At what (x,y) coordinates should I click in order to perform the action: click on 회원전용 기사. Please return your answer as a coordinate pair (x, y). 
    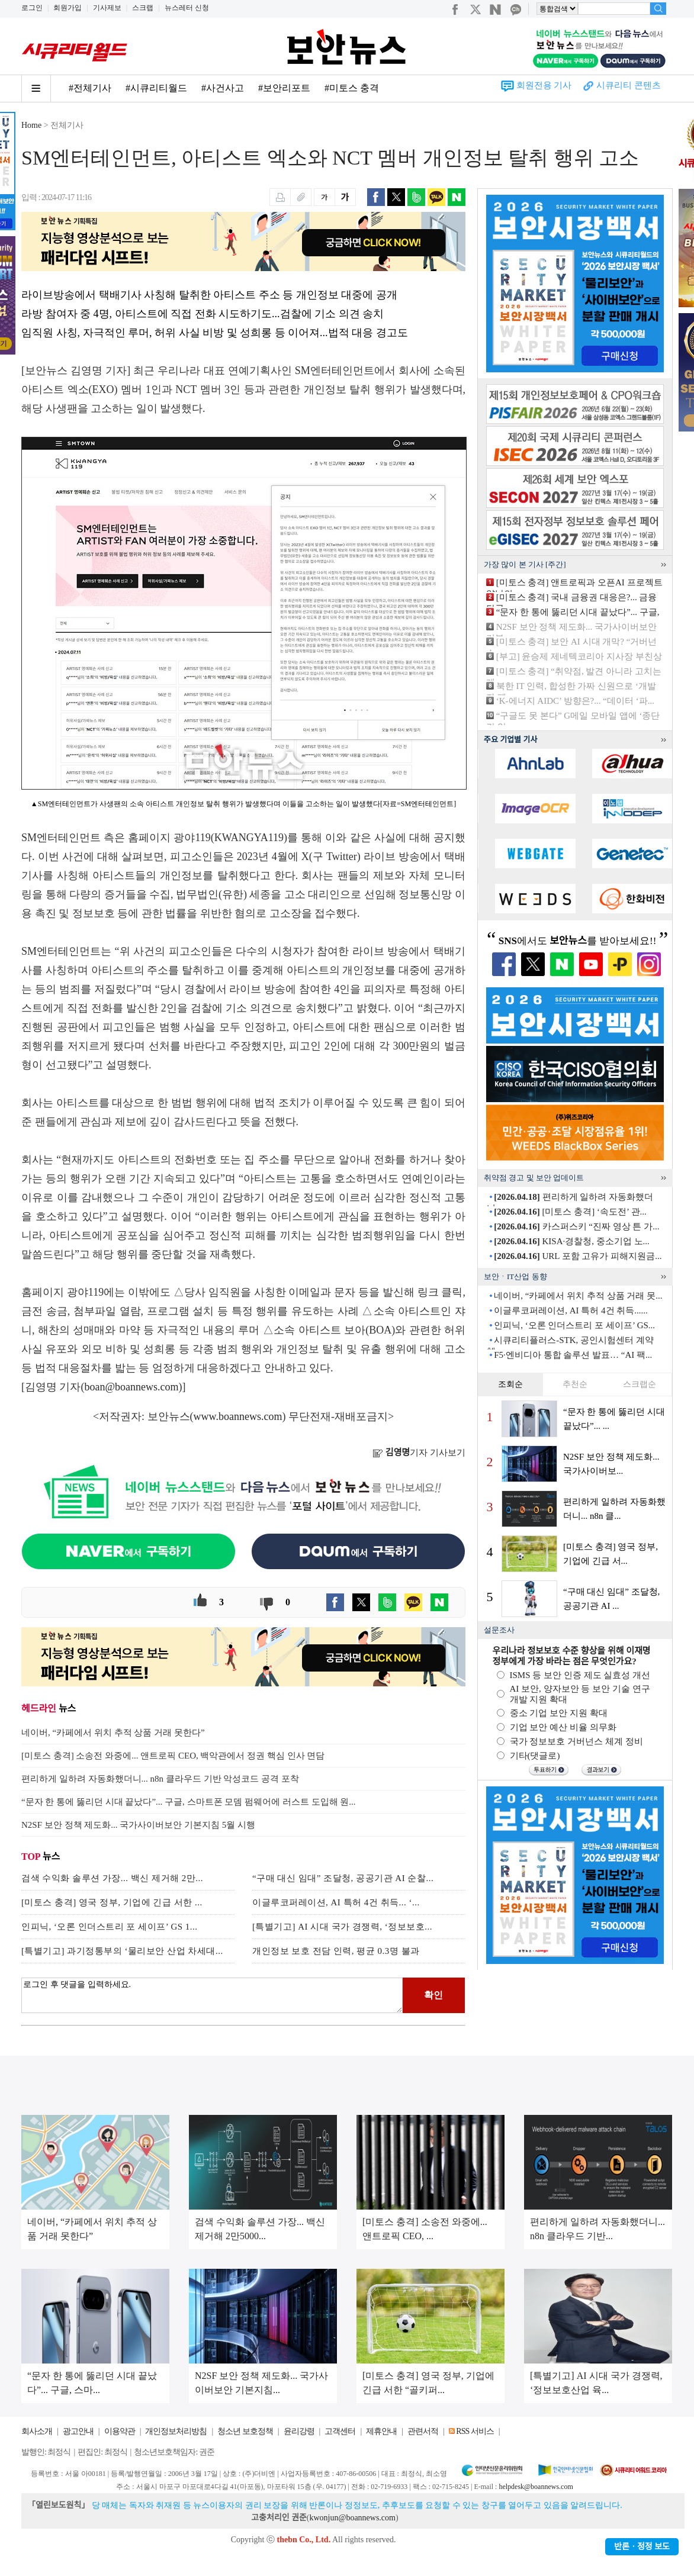
    Looking at the image, I should click on (544, 85).